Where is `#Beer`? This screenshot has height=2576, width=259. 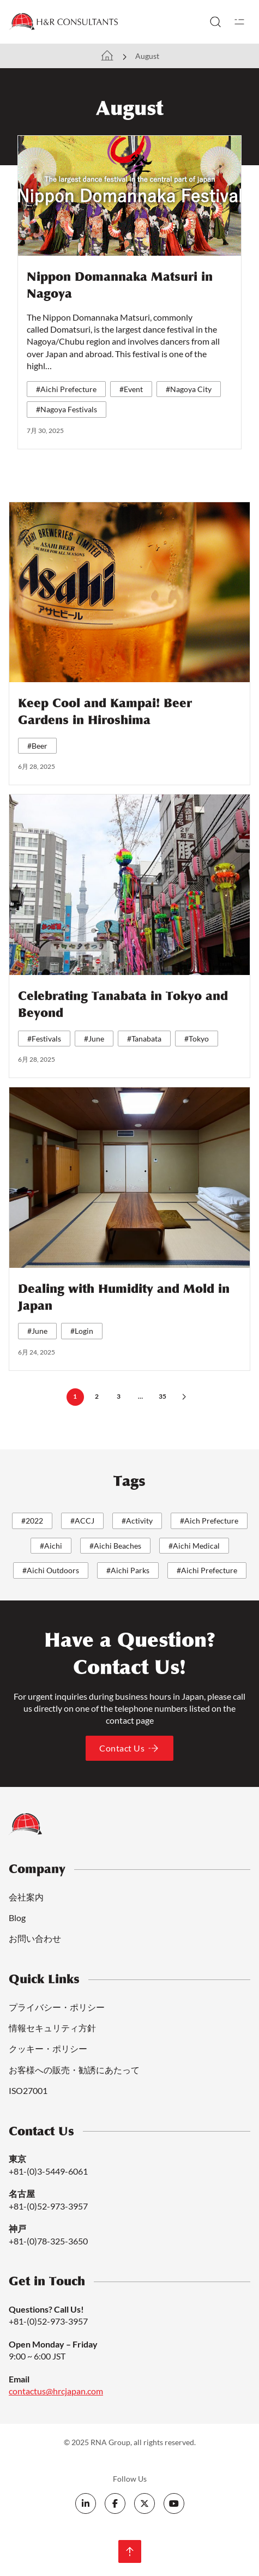 #Beer is located at coordinates (37, 745).